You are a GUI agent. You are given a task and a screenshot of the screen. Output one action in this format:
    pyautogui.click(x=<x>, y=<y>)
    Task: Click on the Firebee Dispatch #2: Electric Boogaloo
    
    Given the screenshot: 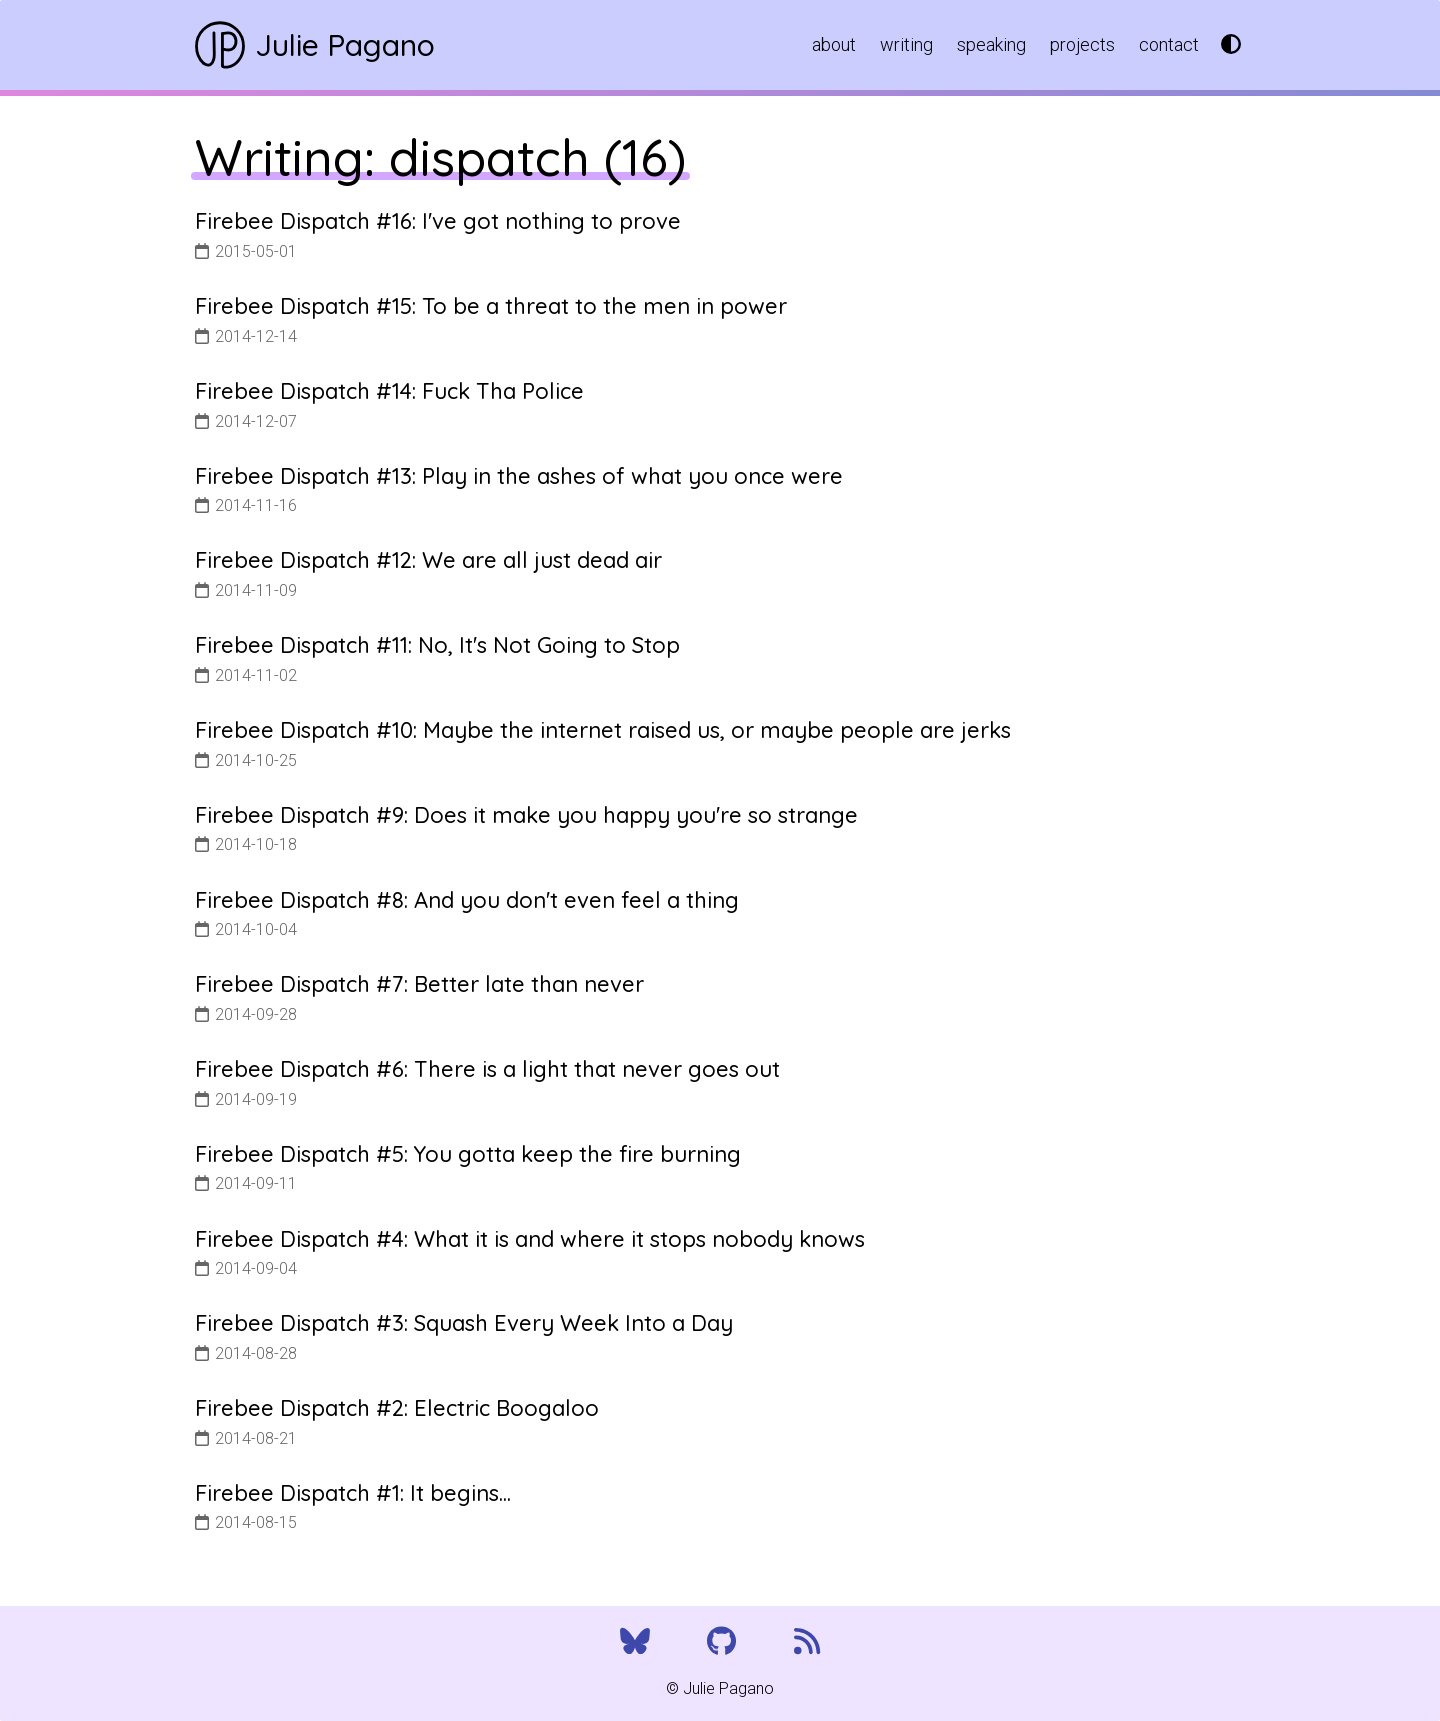 What is the action you would take?
    pyautogui.click(x=397, y=1408)
    